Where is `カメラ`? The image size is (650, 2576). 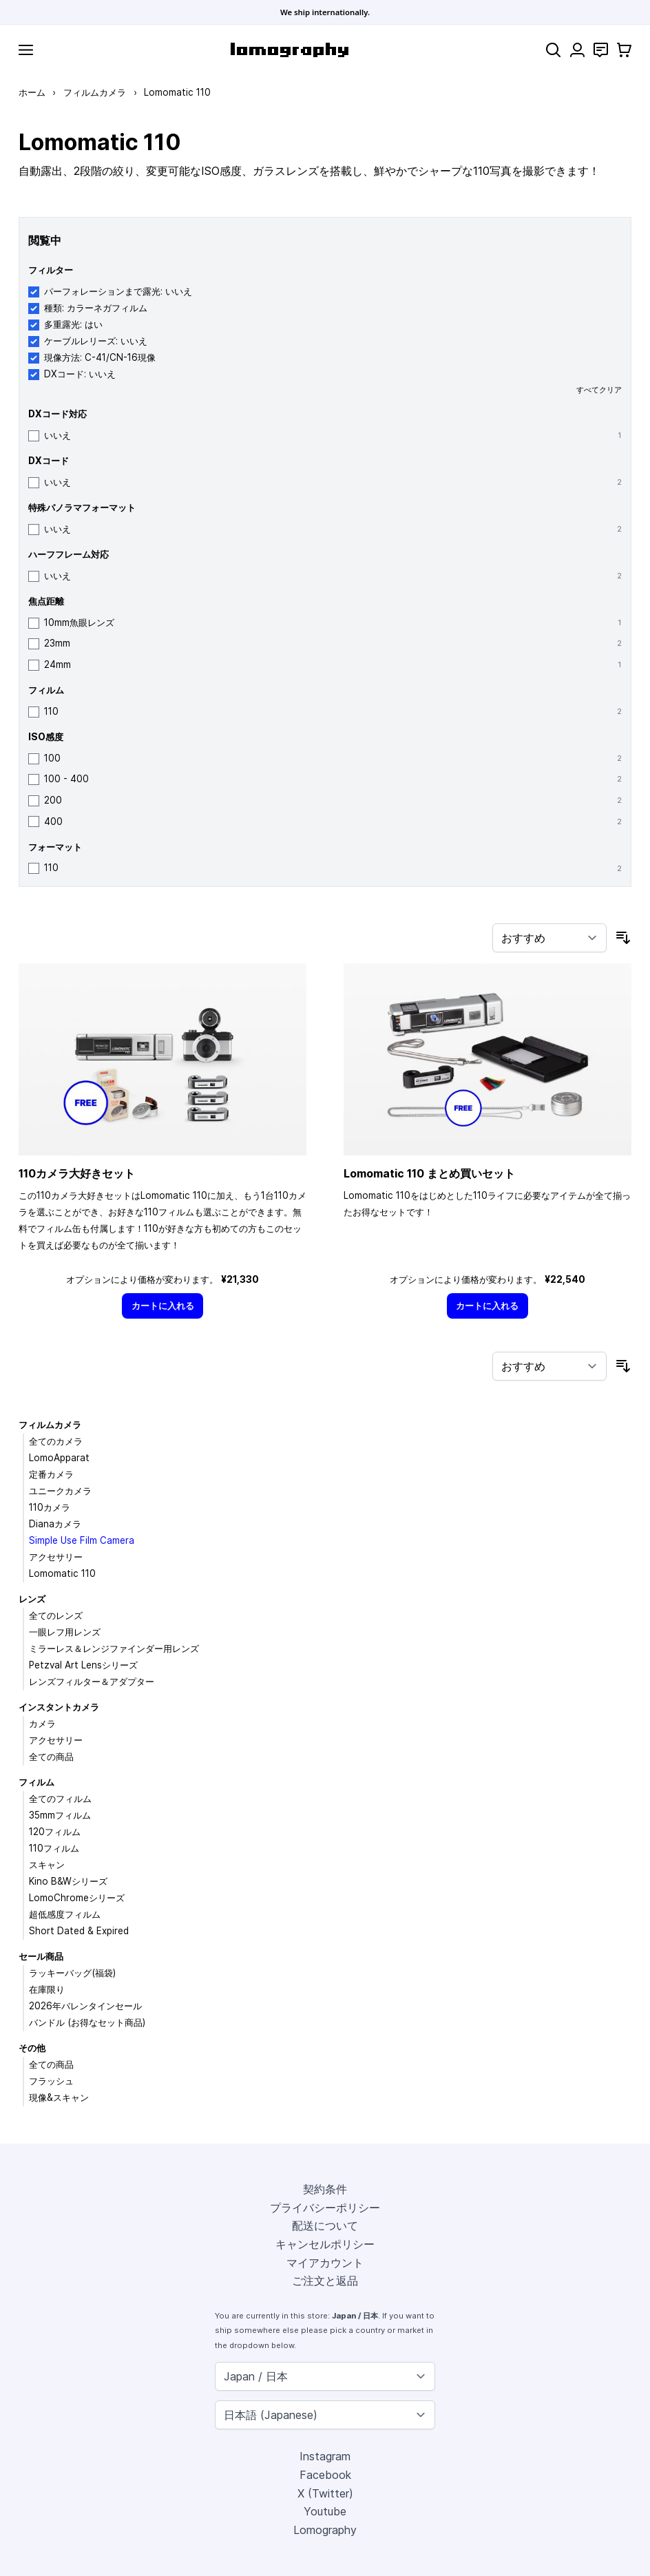 カメラ is located at coordinates (42, 1723).